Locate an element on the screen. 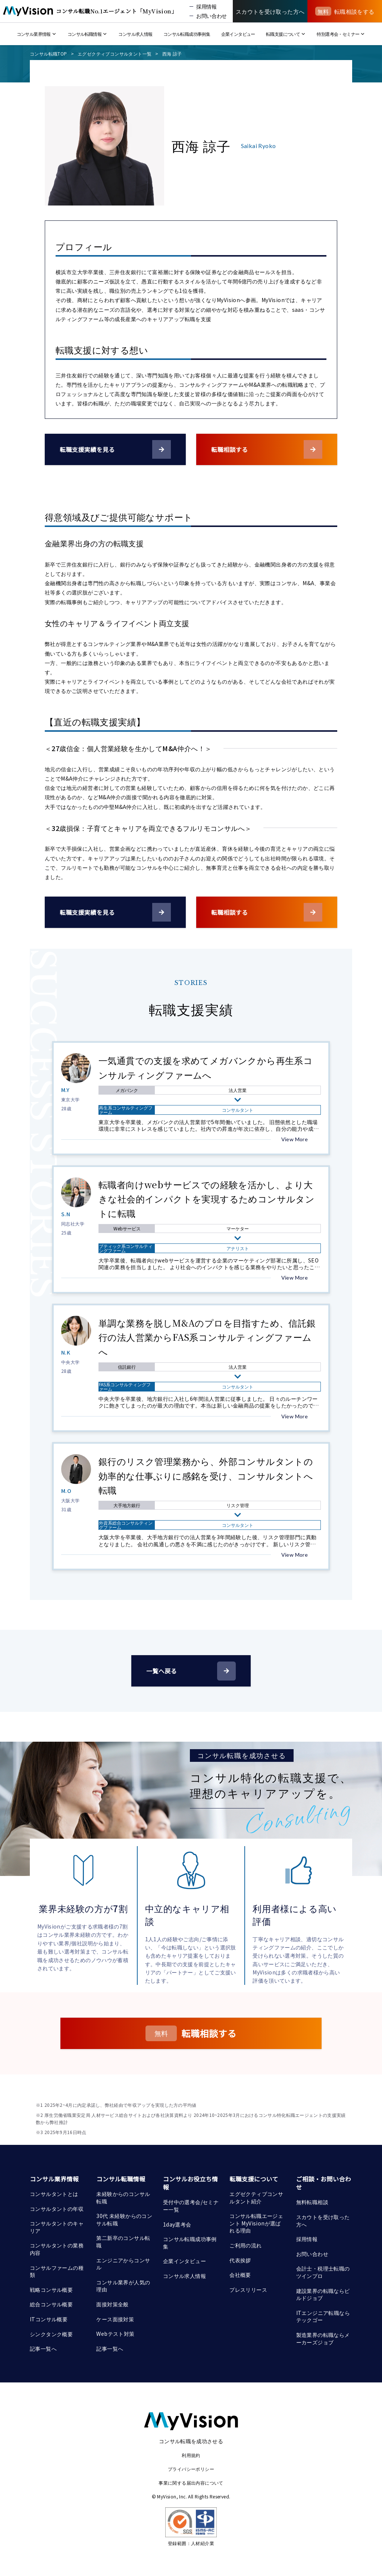 This screenshot has width=382, height=2576. コンサルファームの種類 is located at coordinates (57, 2271).